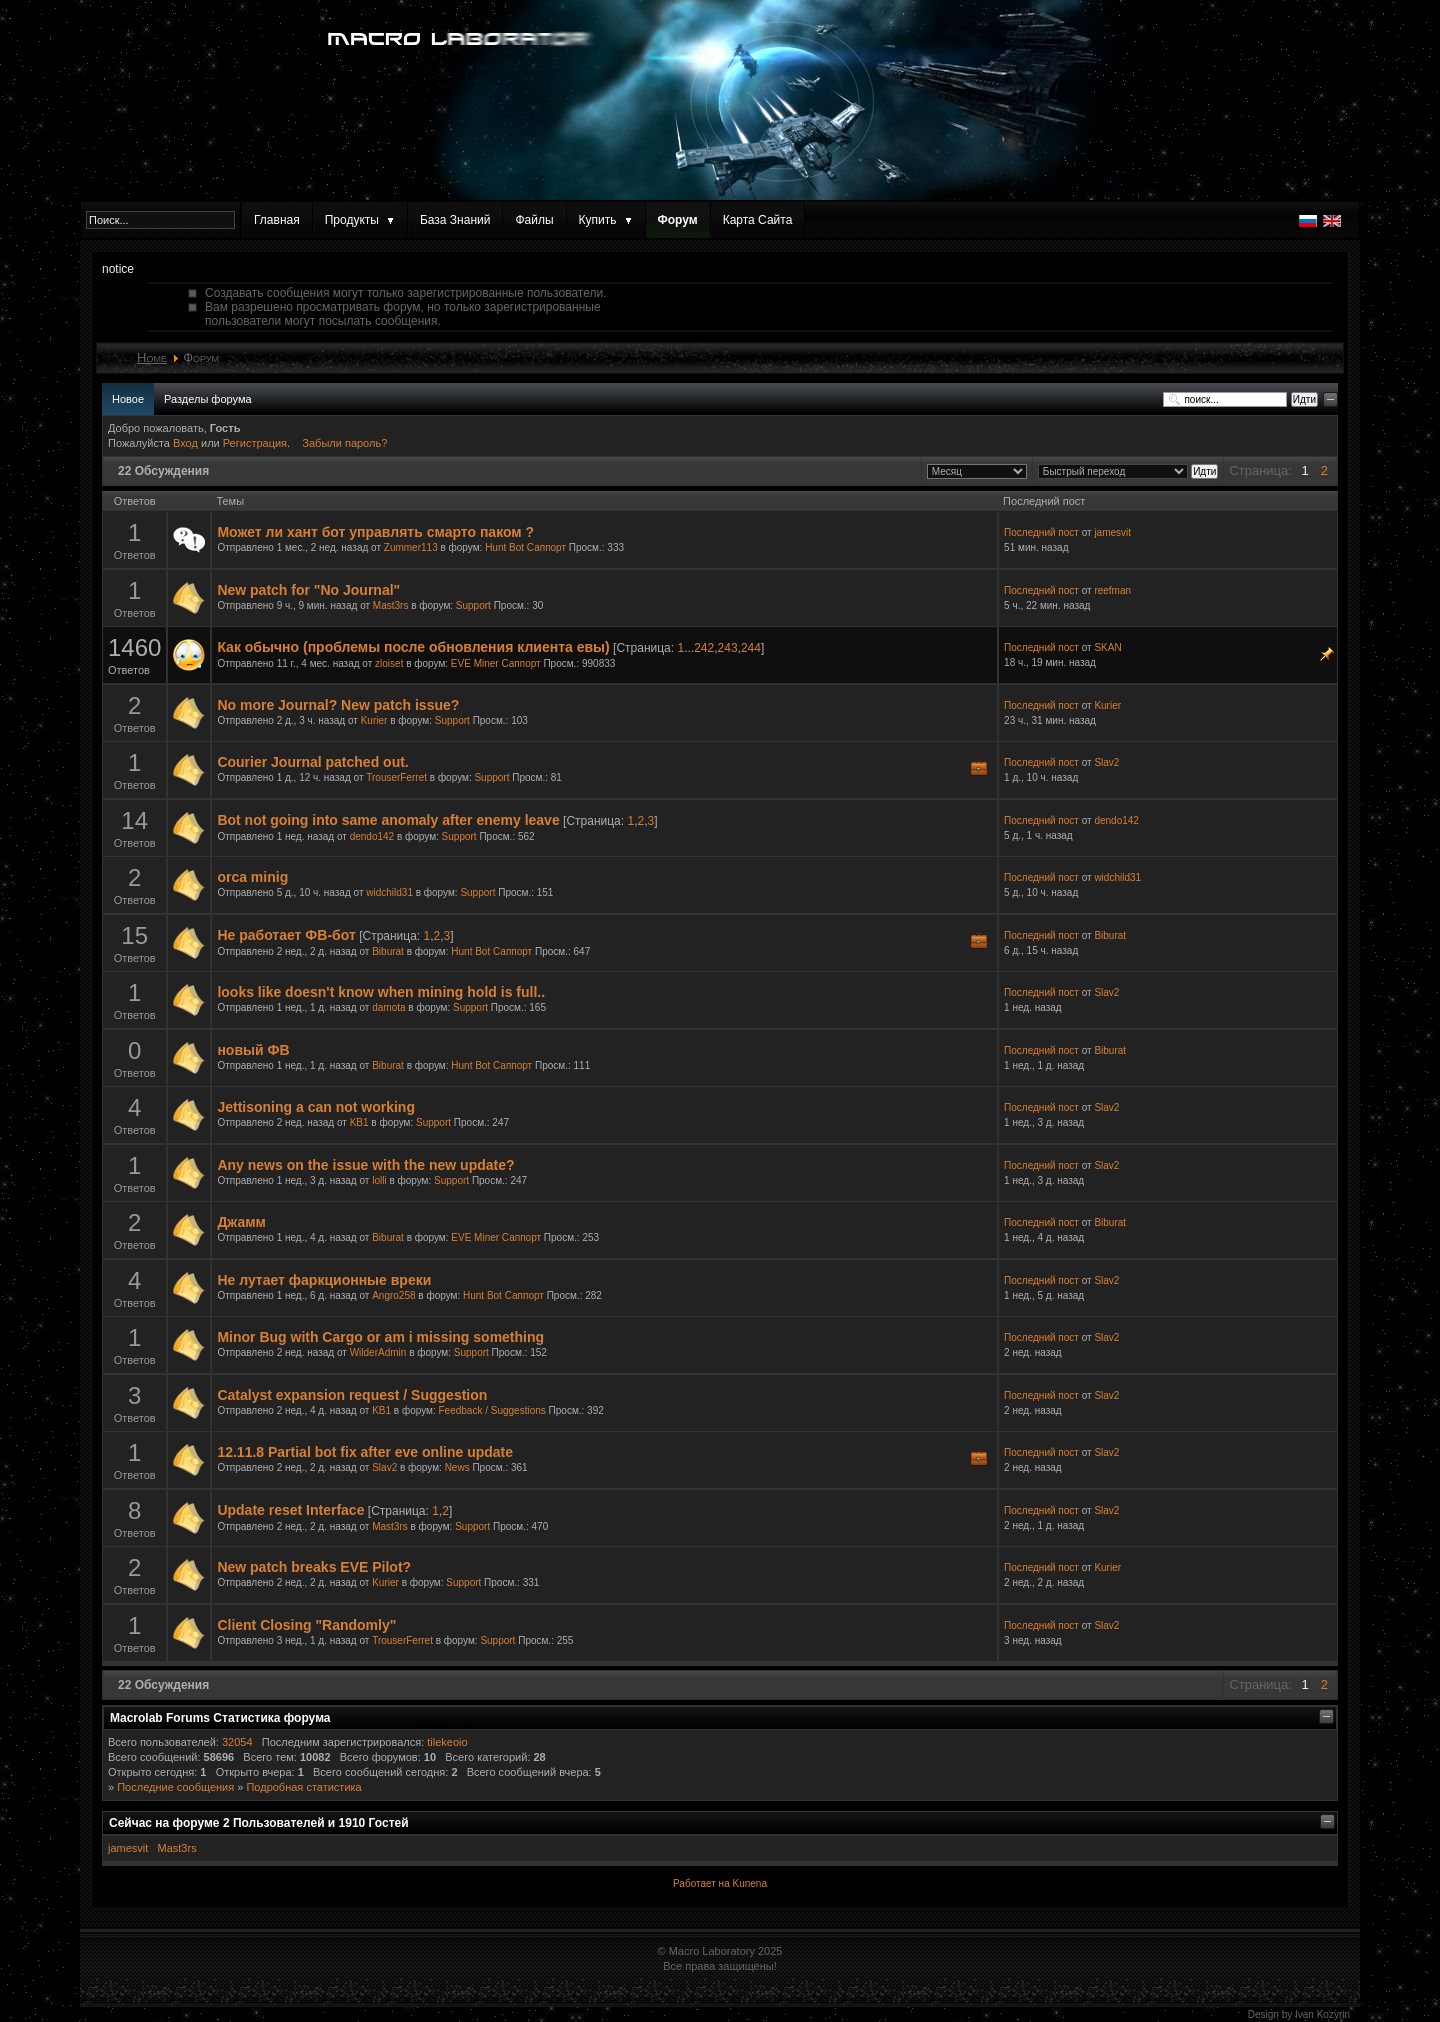 This screenshot has height=2022, width=1440. Describe the element at coordinates (396, 777) in the screenshot. I see `TrouserFerret` at that location.